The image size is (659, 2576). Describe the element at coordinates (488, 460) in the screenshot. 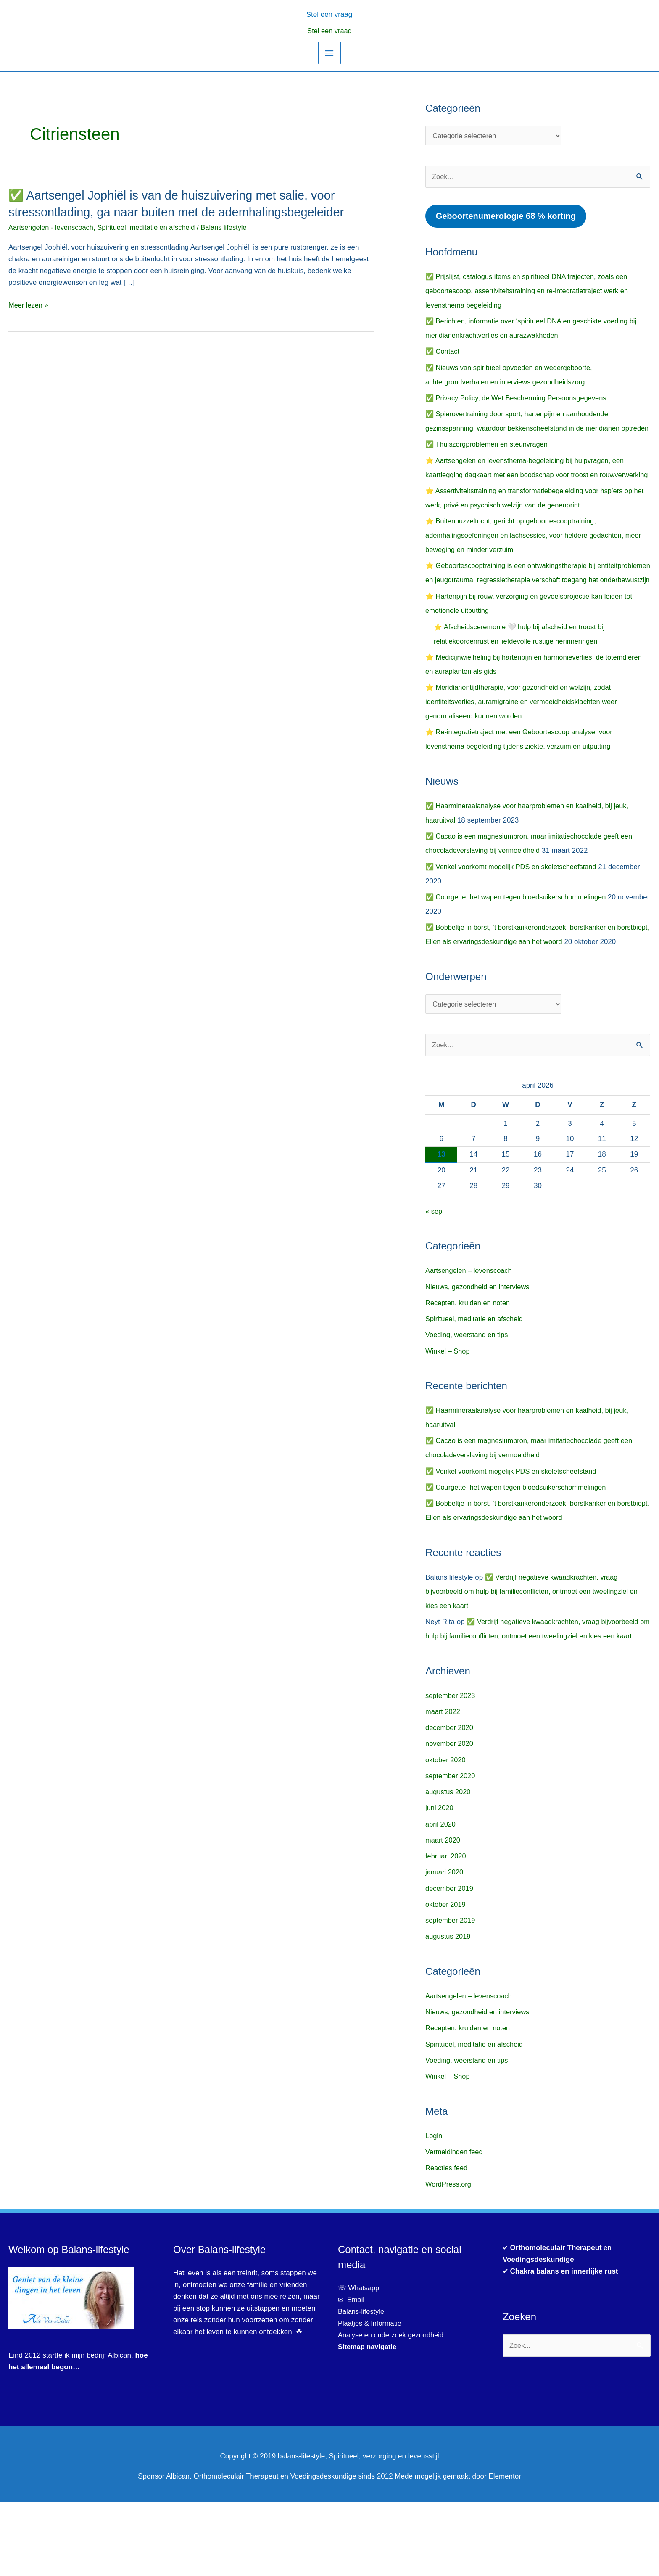

I see `✅ Thuiszorgproblemen en steunvragen` at that location.